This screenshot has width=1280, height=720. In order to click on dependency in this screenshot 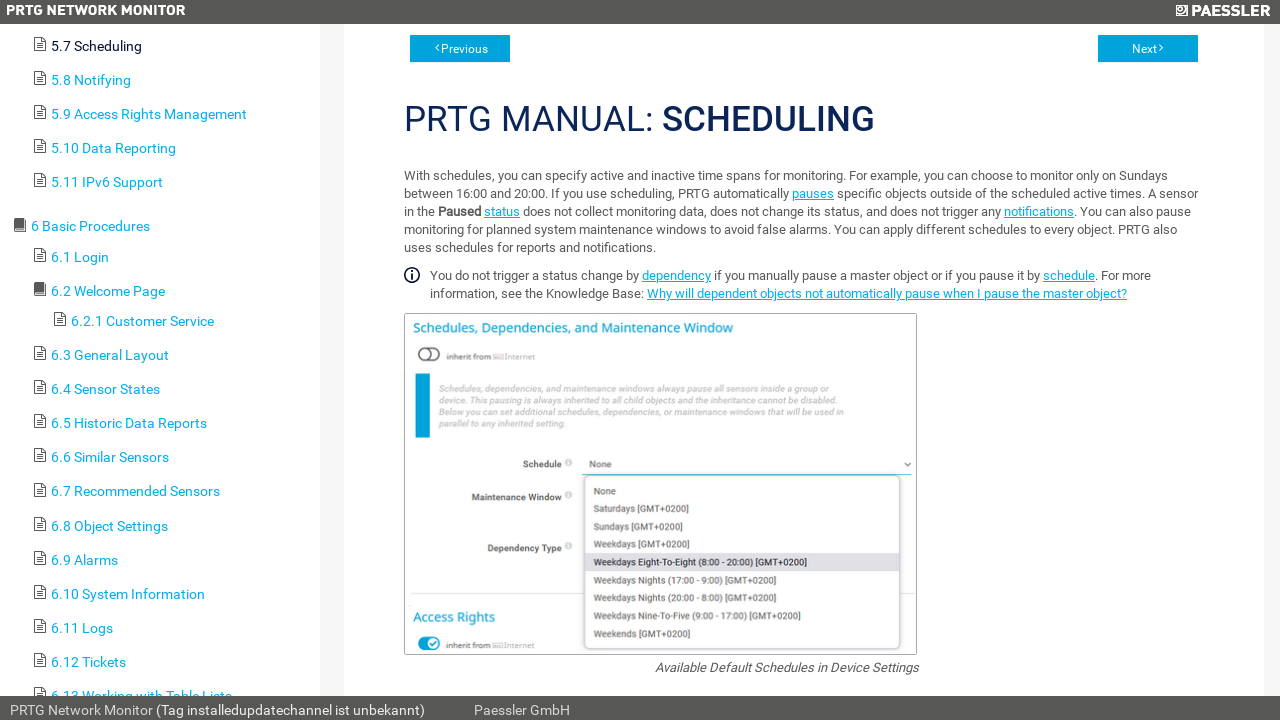, I will do `click(676, 275)`.